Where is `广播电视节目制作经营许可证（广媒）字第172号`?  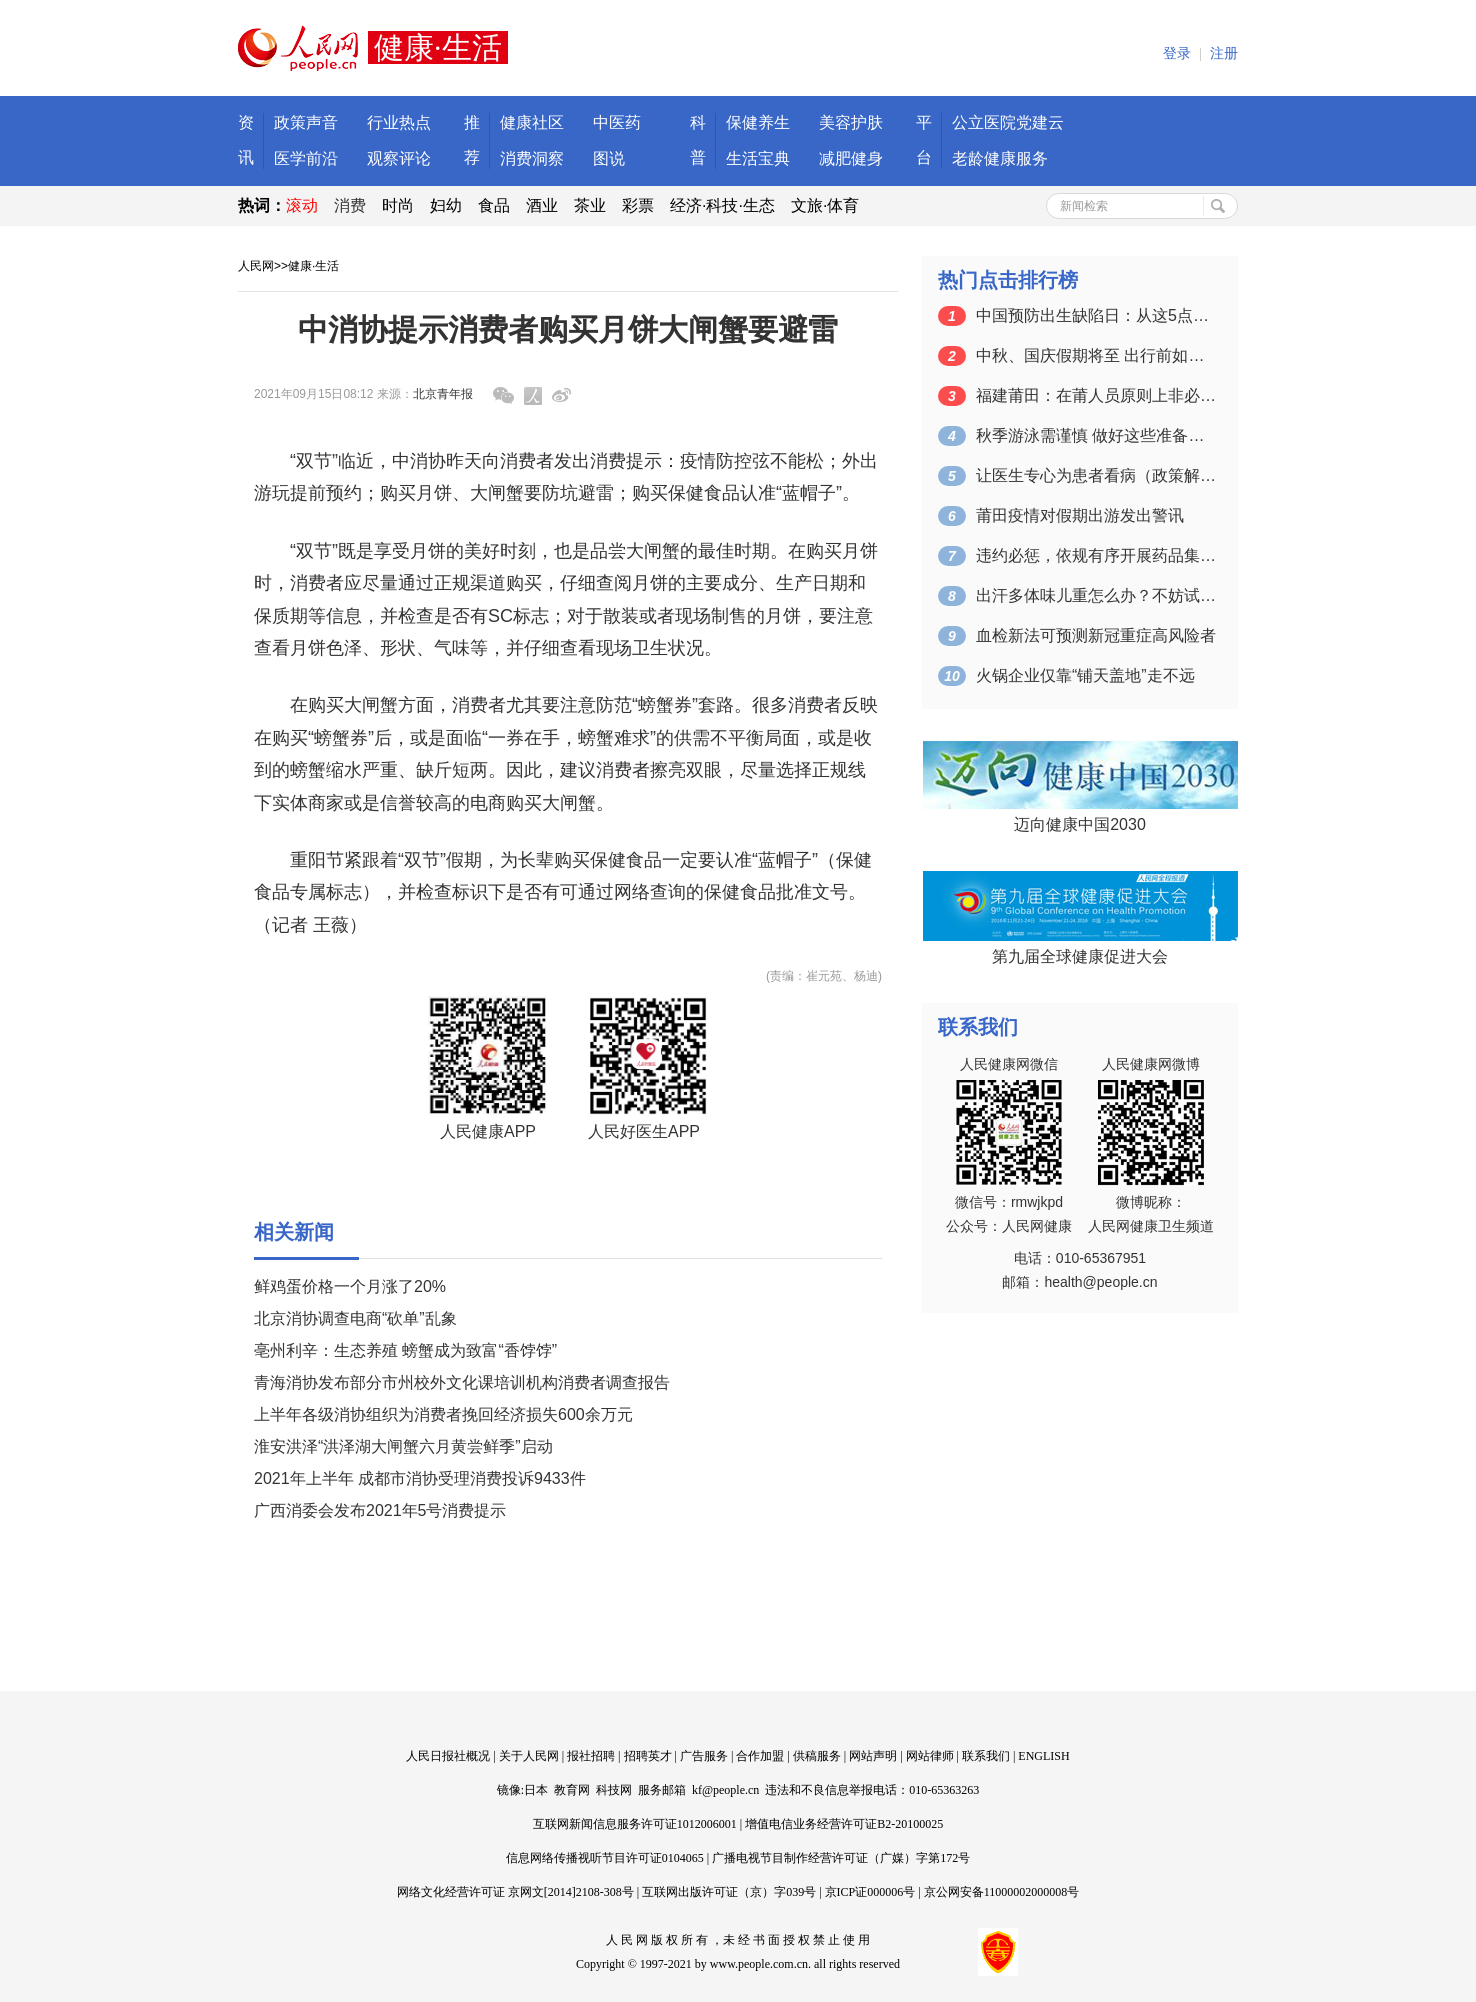
广播电视节目制作经营许可证（广媒）字第172号 is located at coordinates (841, 1858).